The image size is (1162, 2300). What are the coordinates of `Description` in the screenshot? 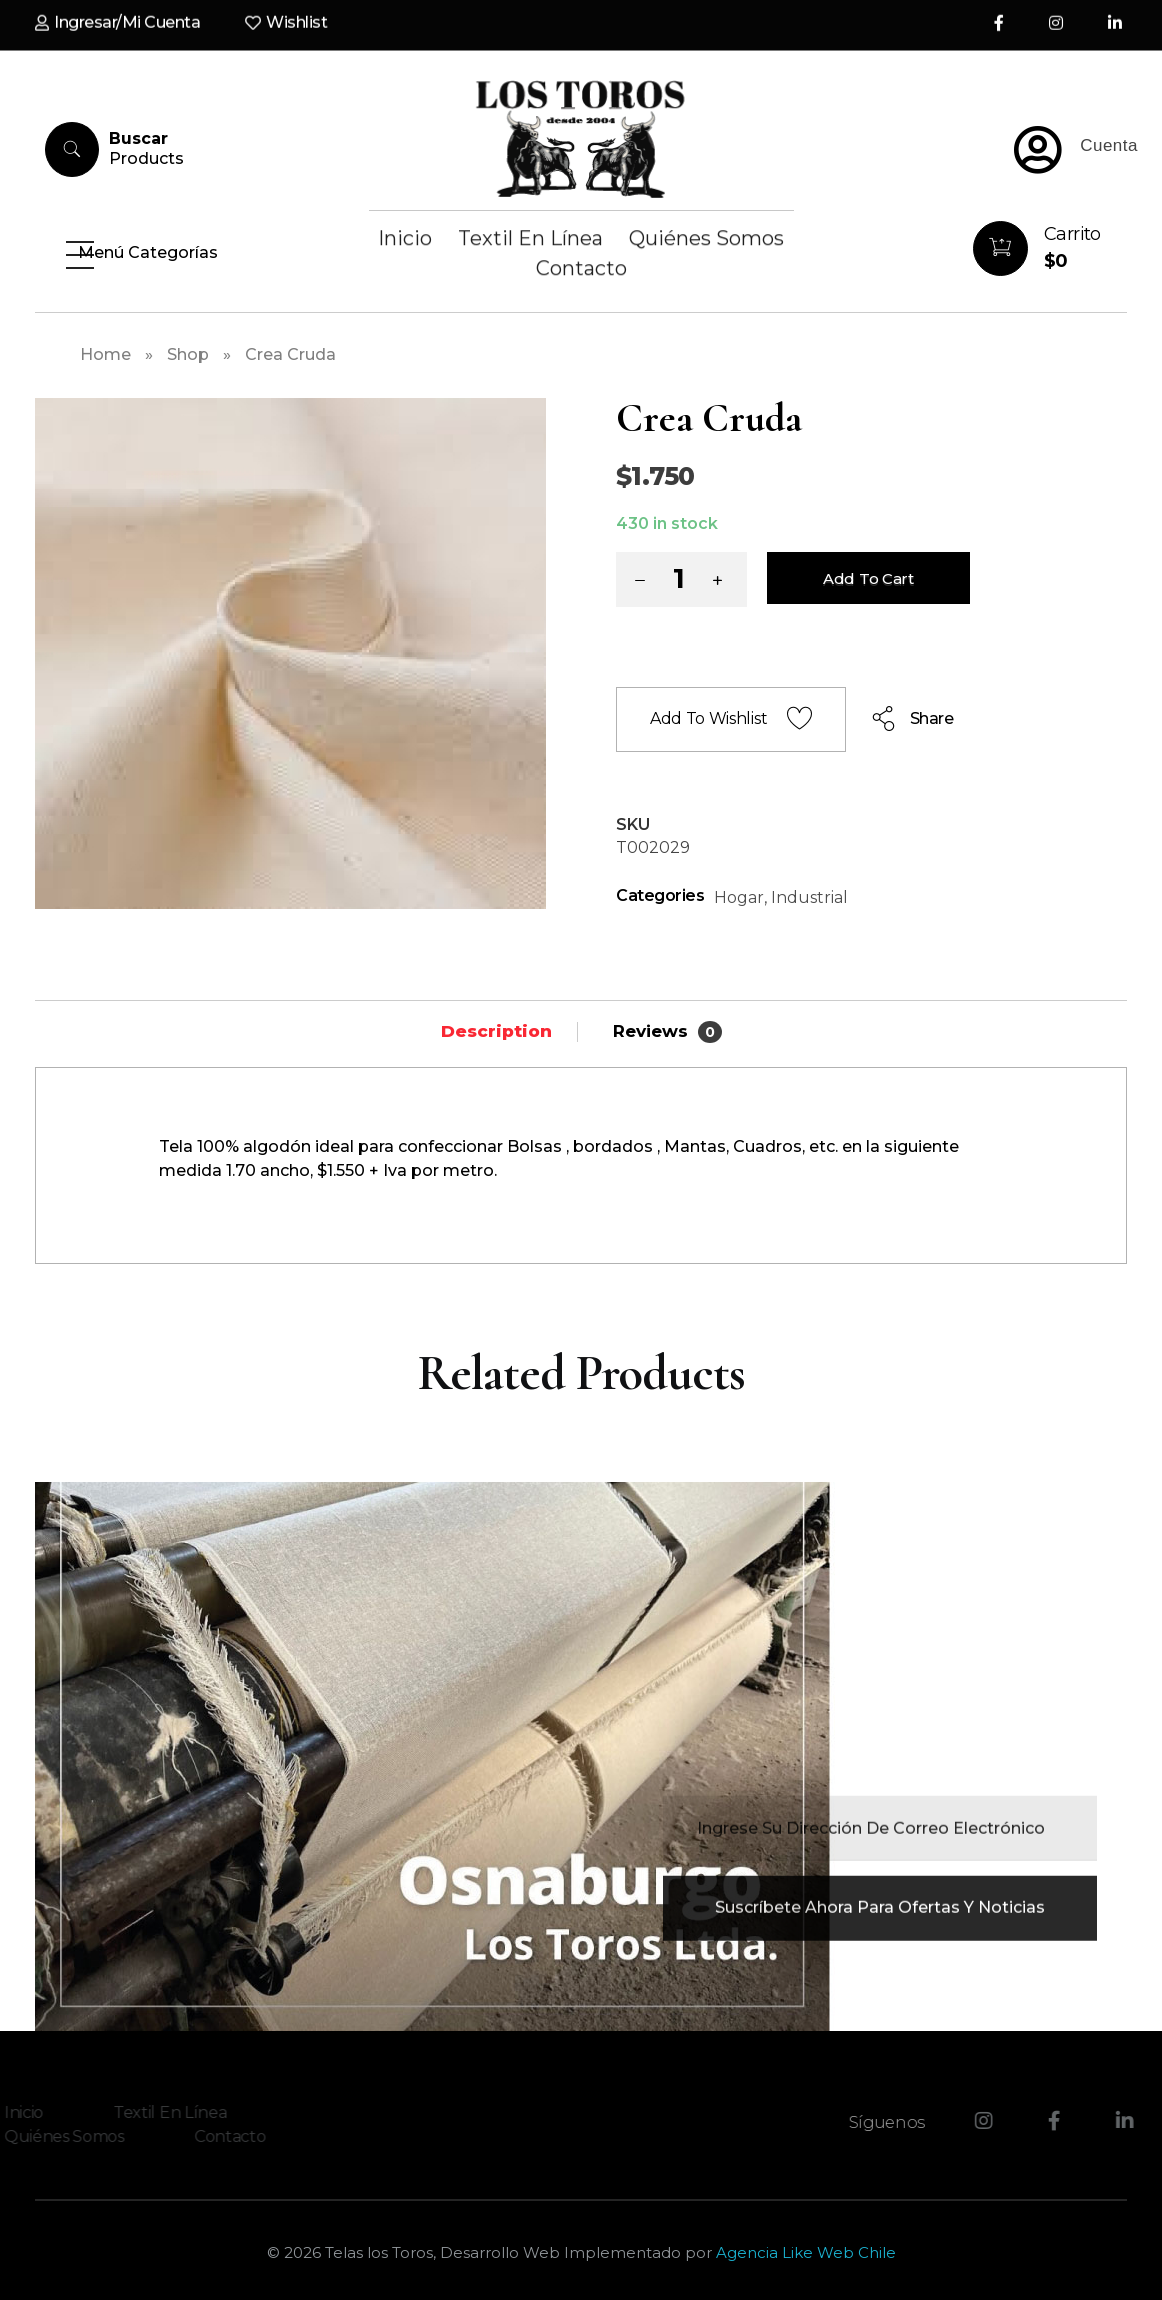 It's located at (496, 1031).